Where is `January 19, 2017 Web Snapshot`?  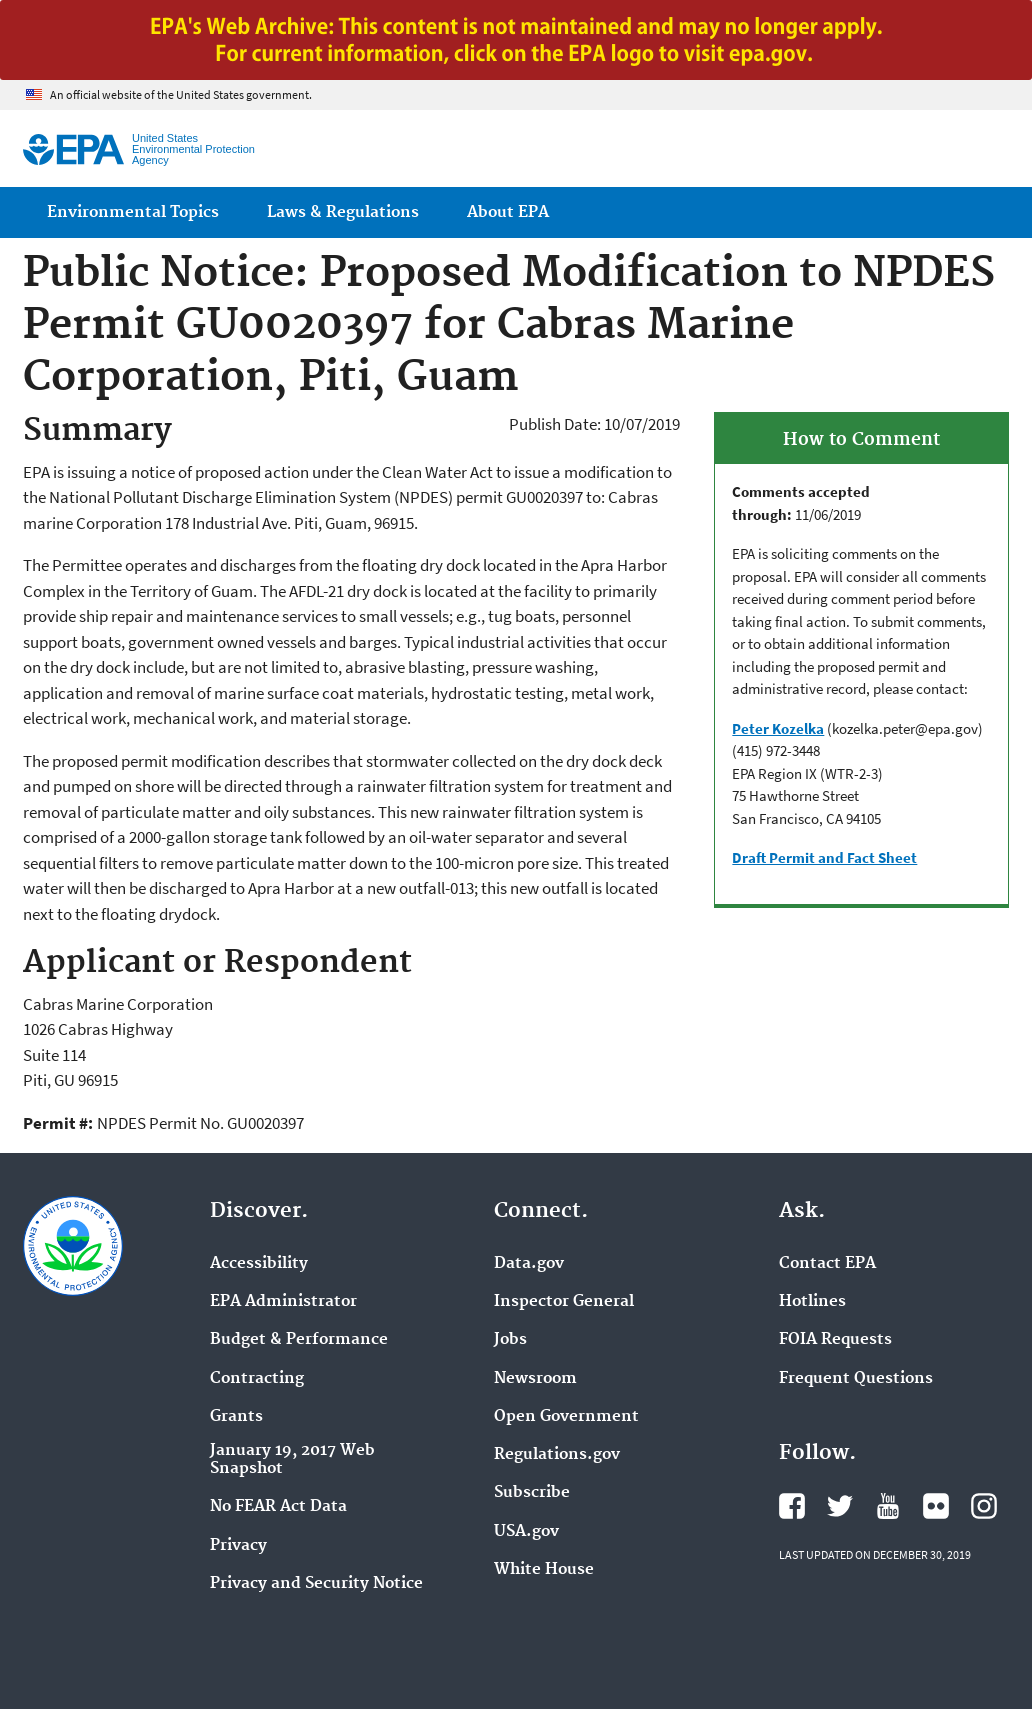 January 19, 2017 Web Snapshot is located at coordinates (292, 1460).